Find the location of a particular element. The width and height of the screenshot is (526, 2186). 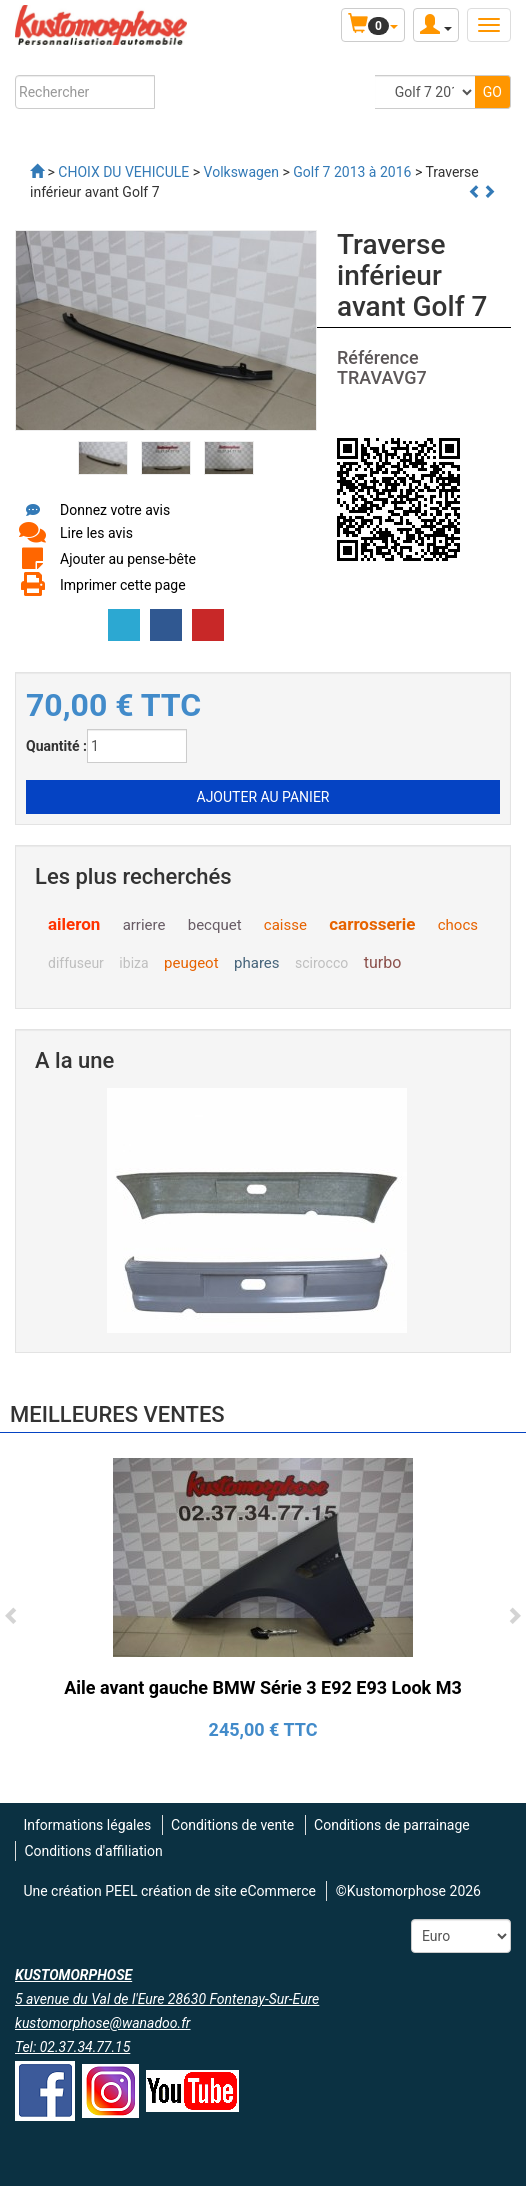

Aile avant gauche BMW Série 3 E92 E93 Look M3 is located at coordinates (263, 1687).